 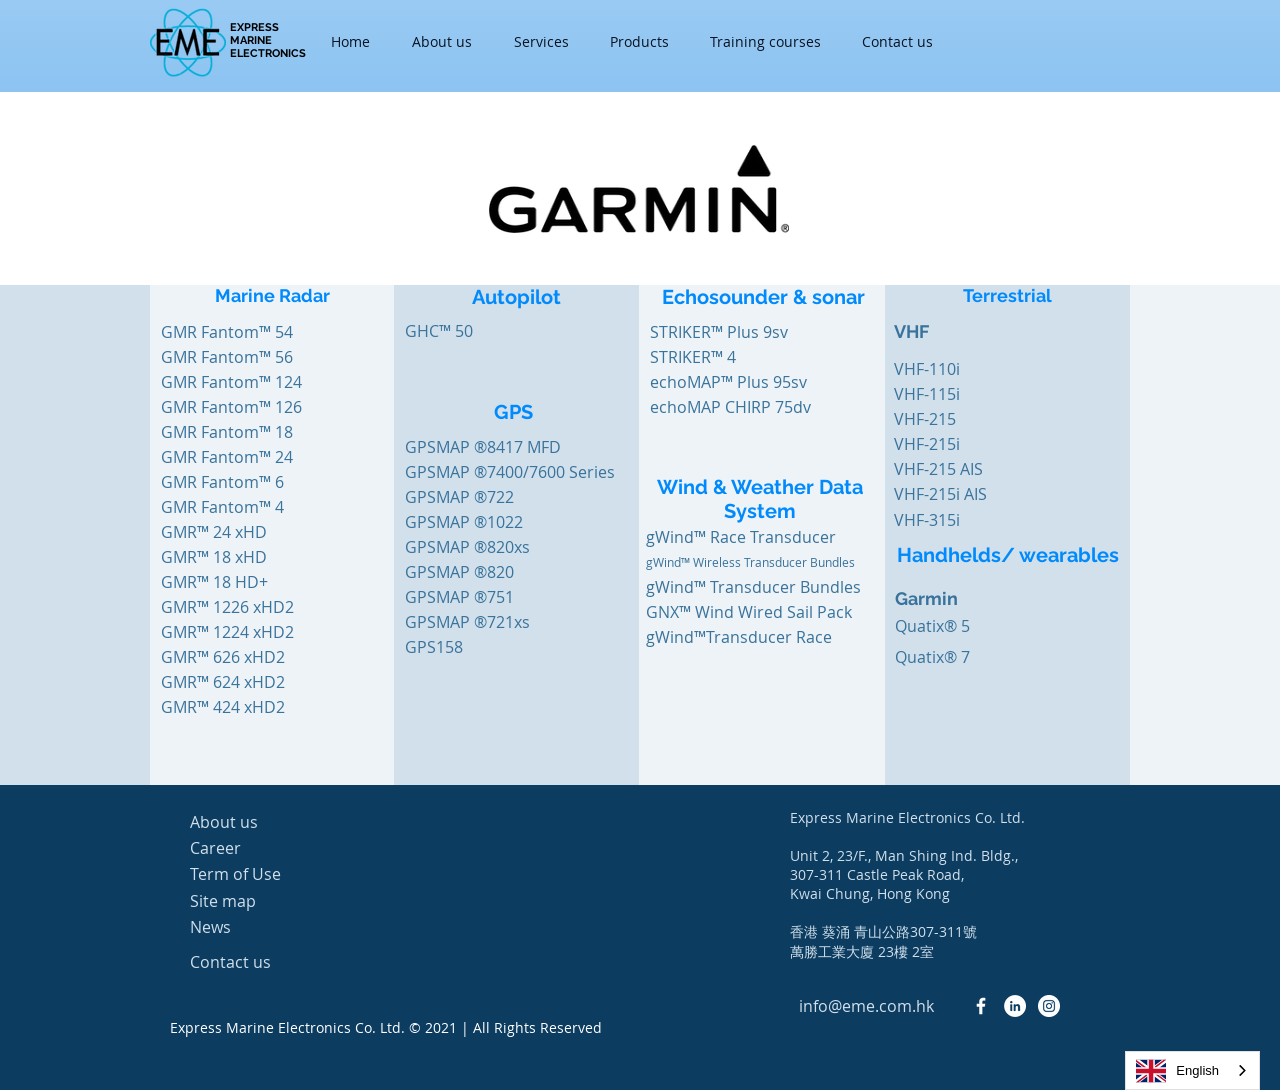 I want to click on [GMR Fantom™ 24], so click(x=232, y=457).